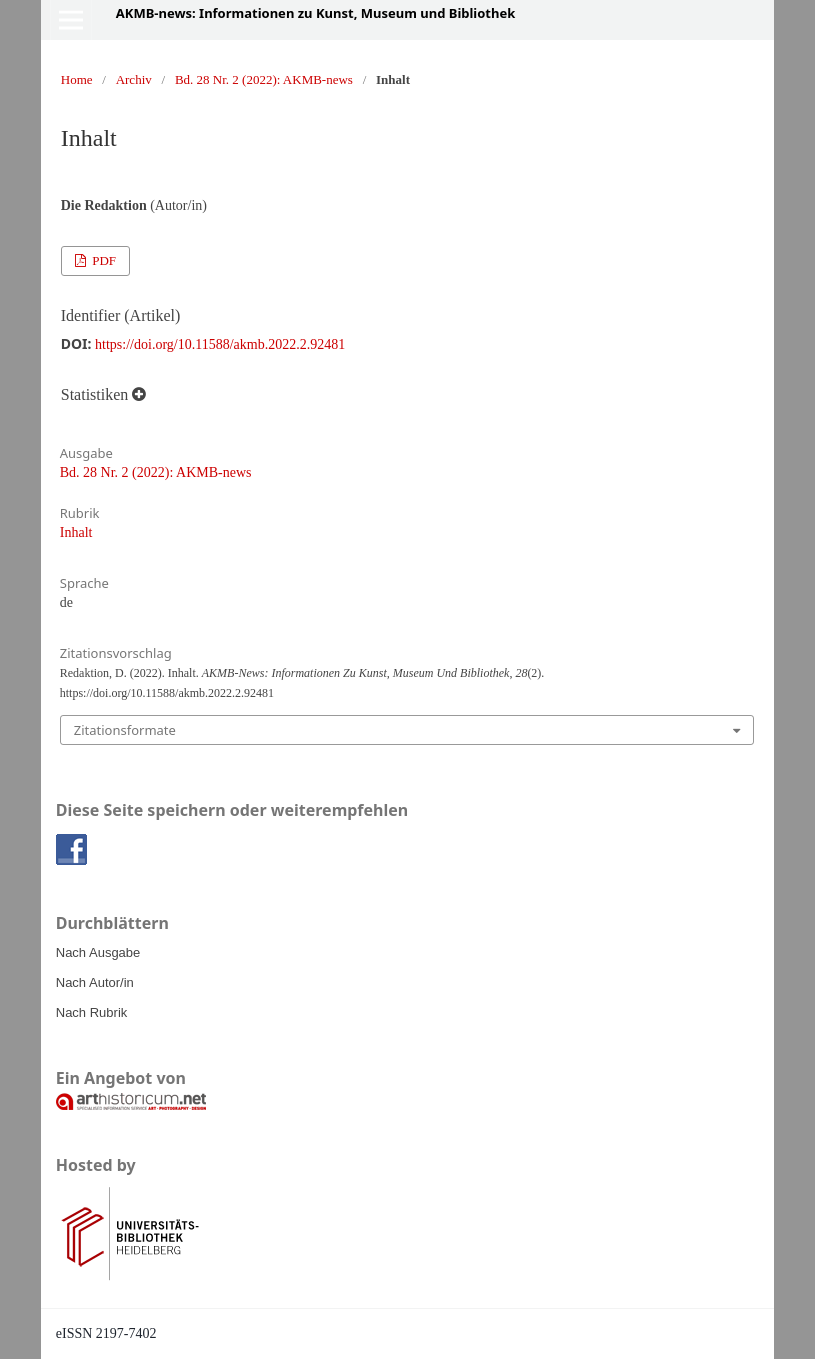  I want to click on PDF, so click(102, 260).